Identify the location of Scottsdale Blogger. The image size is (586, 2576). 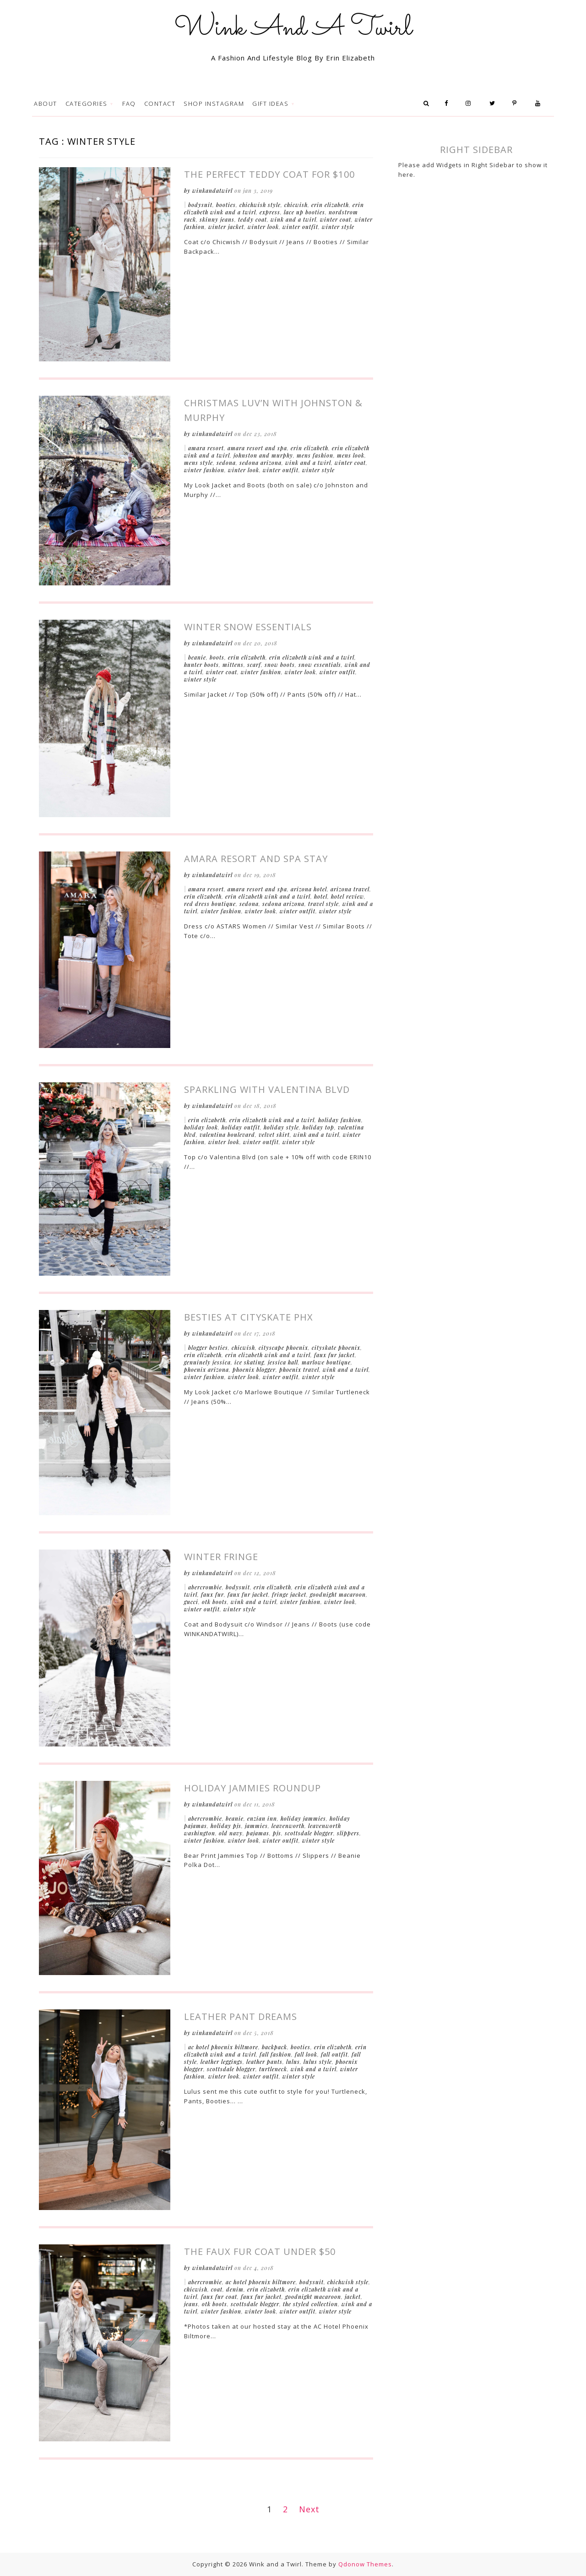
(309, 1833).